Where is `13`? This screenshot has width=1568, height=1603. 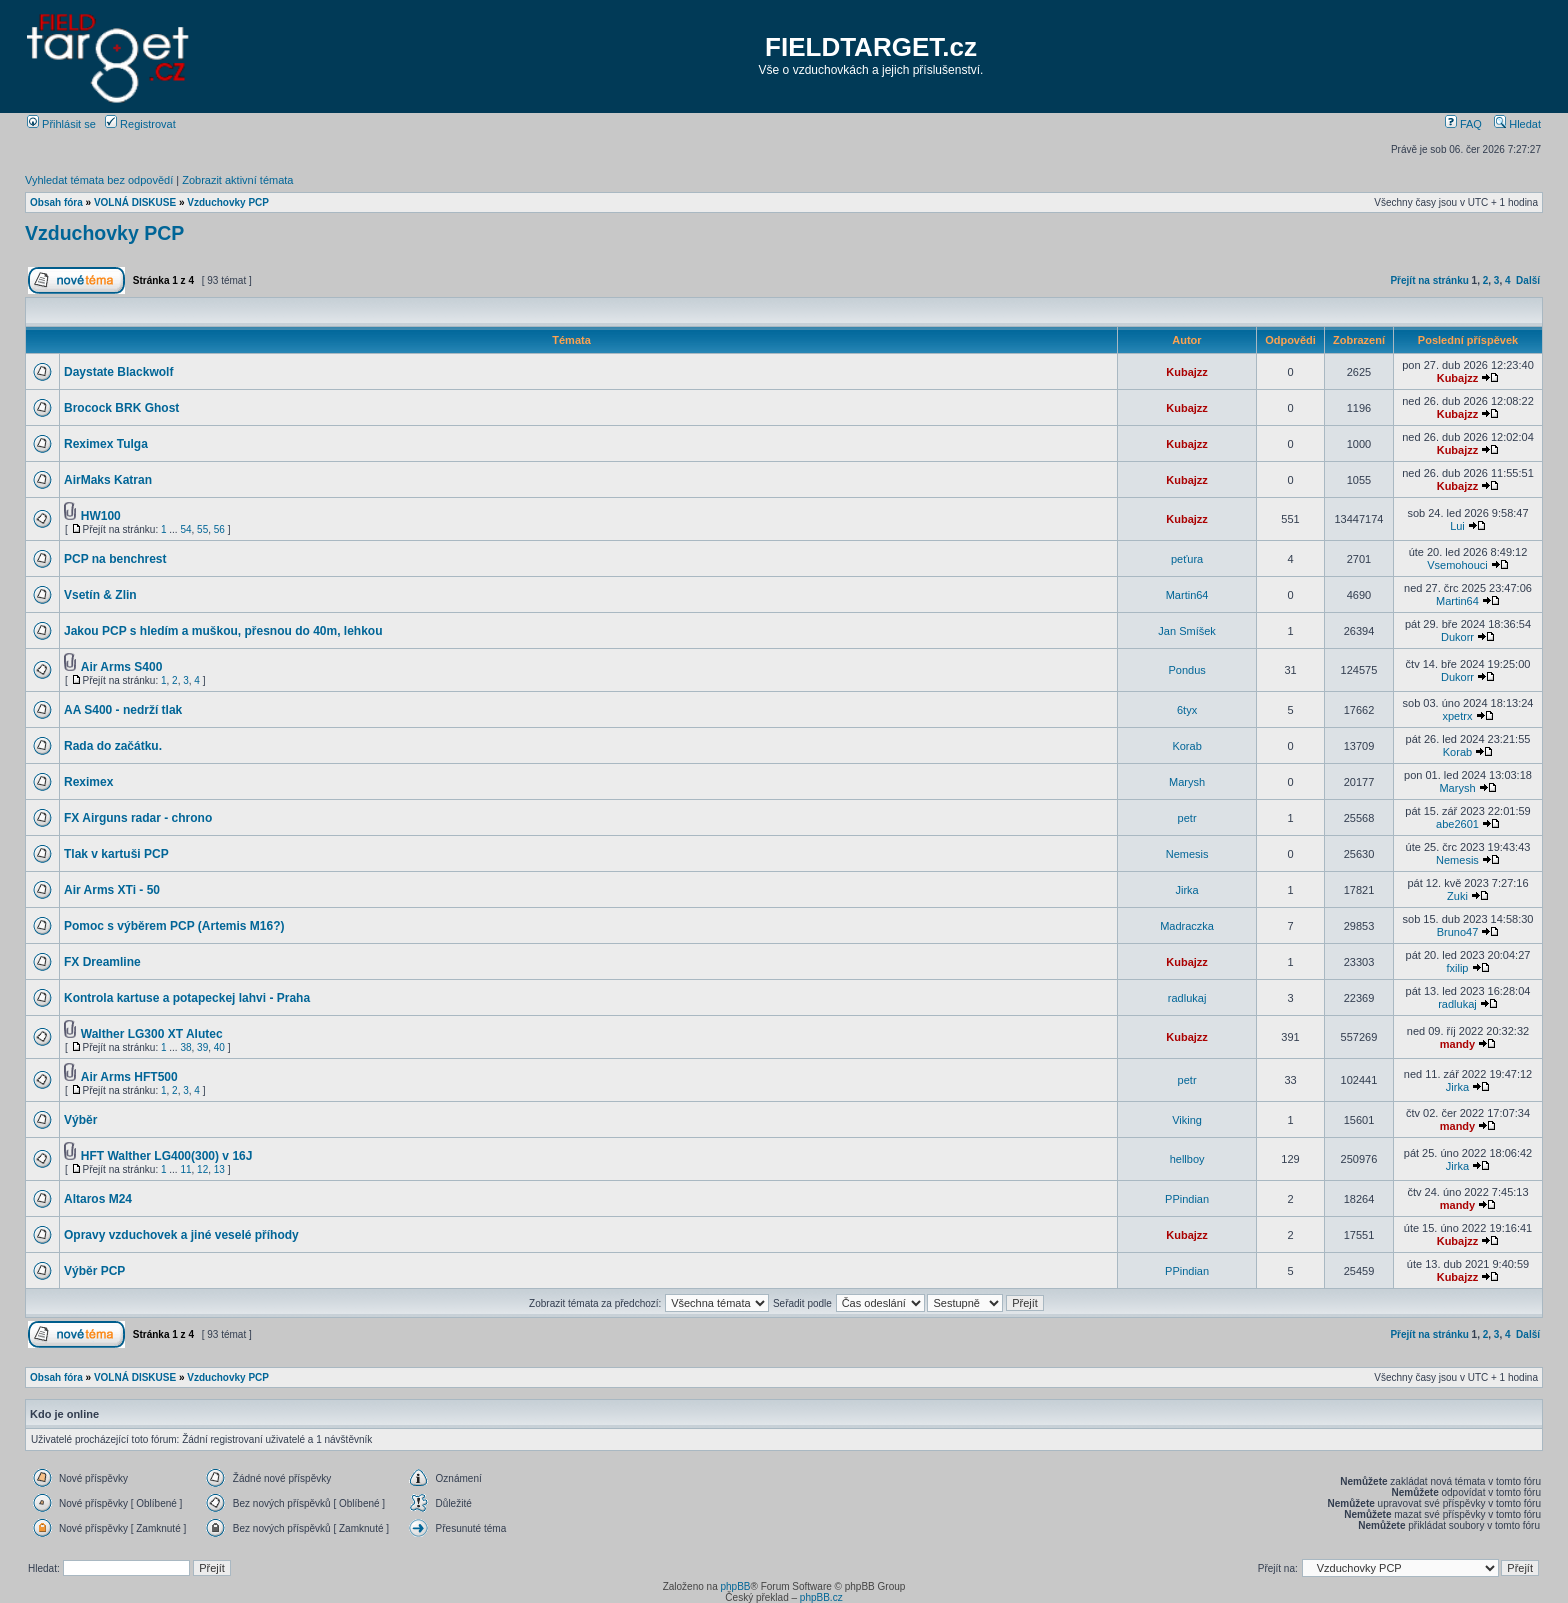 13 is located at coordinates (219, 1169).